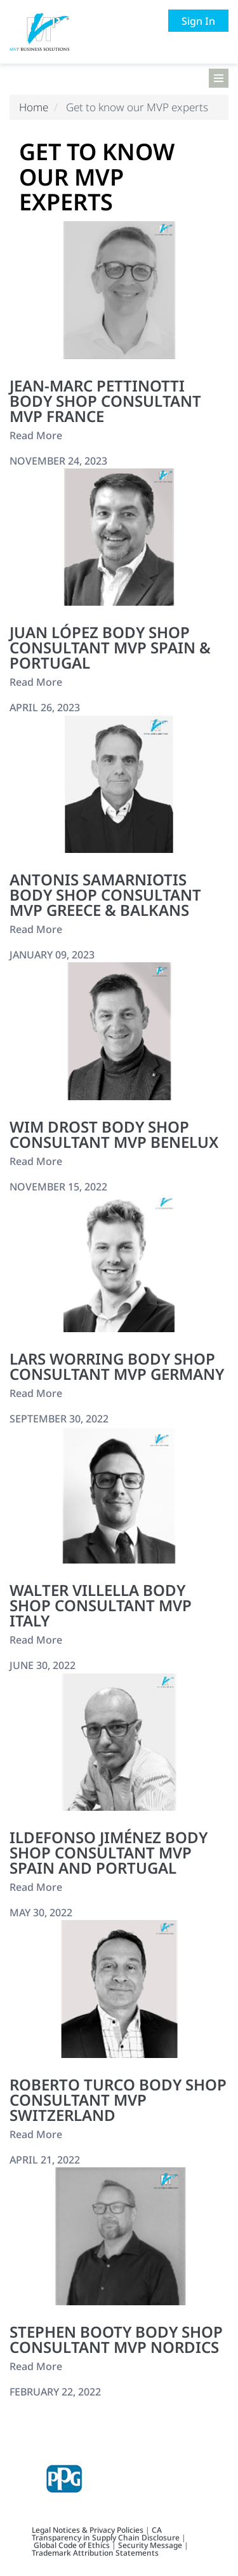  I want to click on Security Message, so click(150, 2545).